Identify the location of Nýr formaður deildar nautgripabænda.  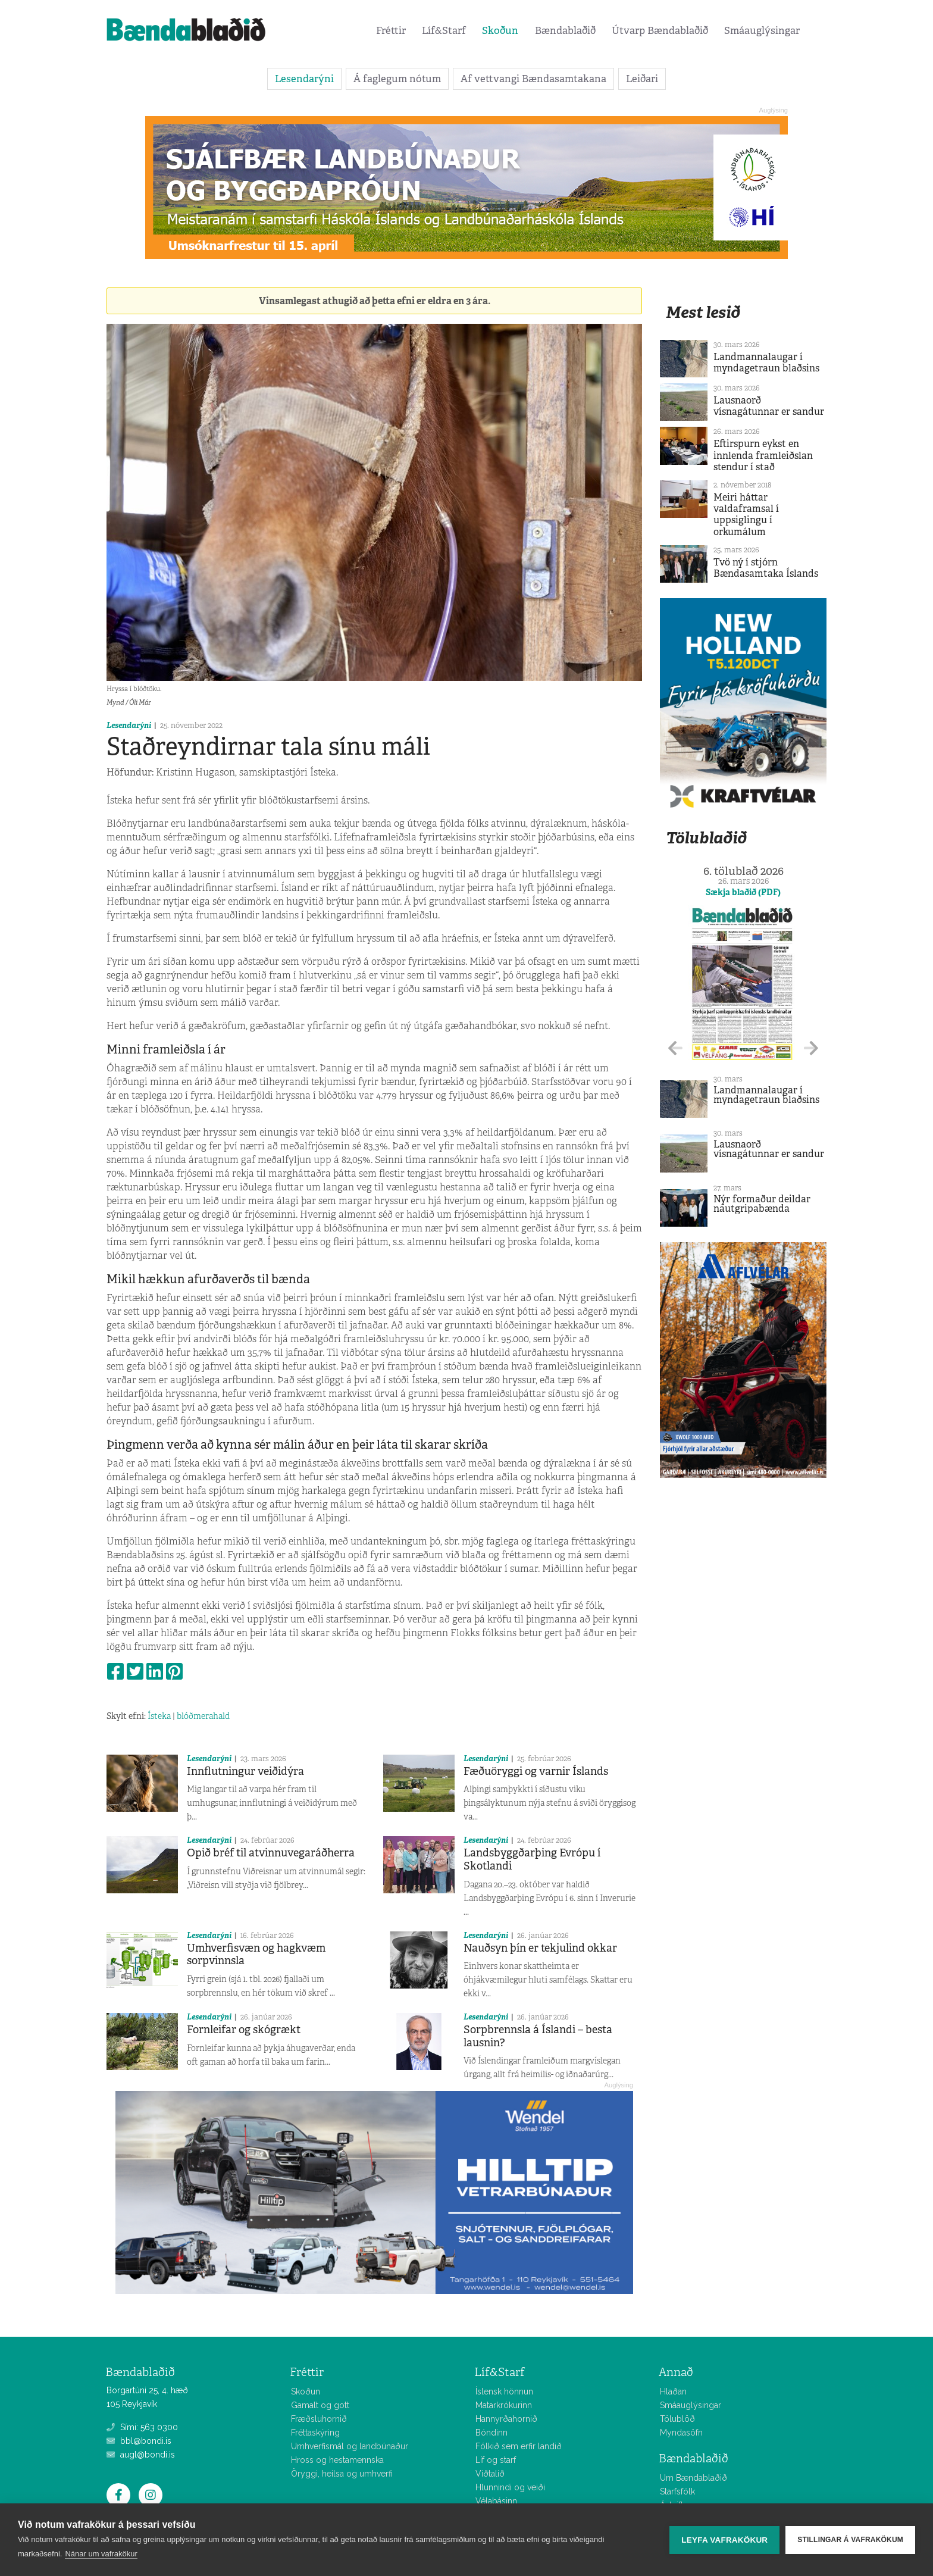
(761, 1204).